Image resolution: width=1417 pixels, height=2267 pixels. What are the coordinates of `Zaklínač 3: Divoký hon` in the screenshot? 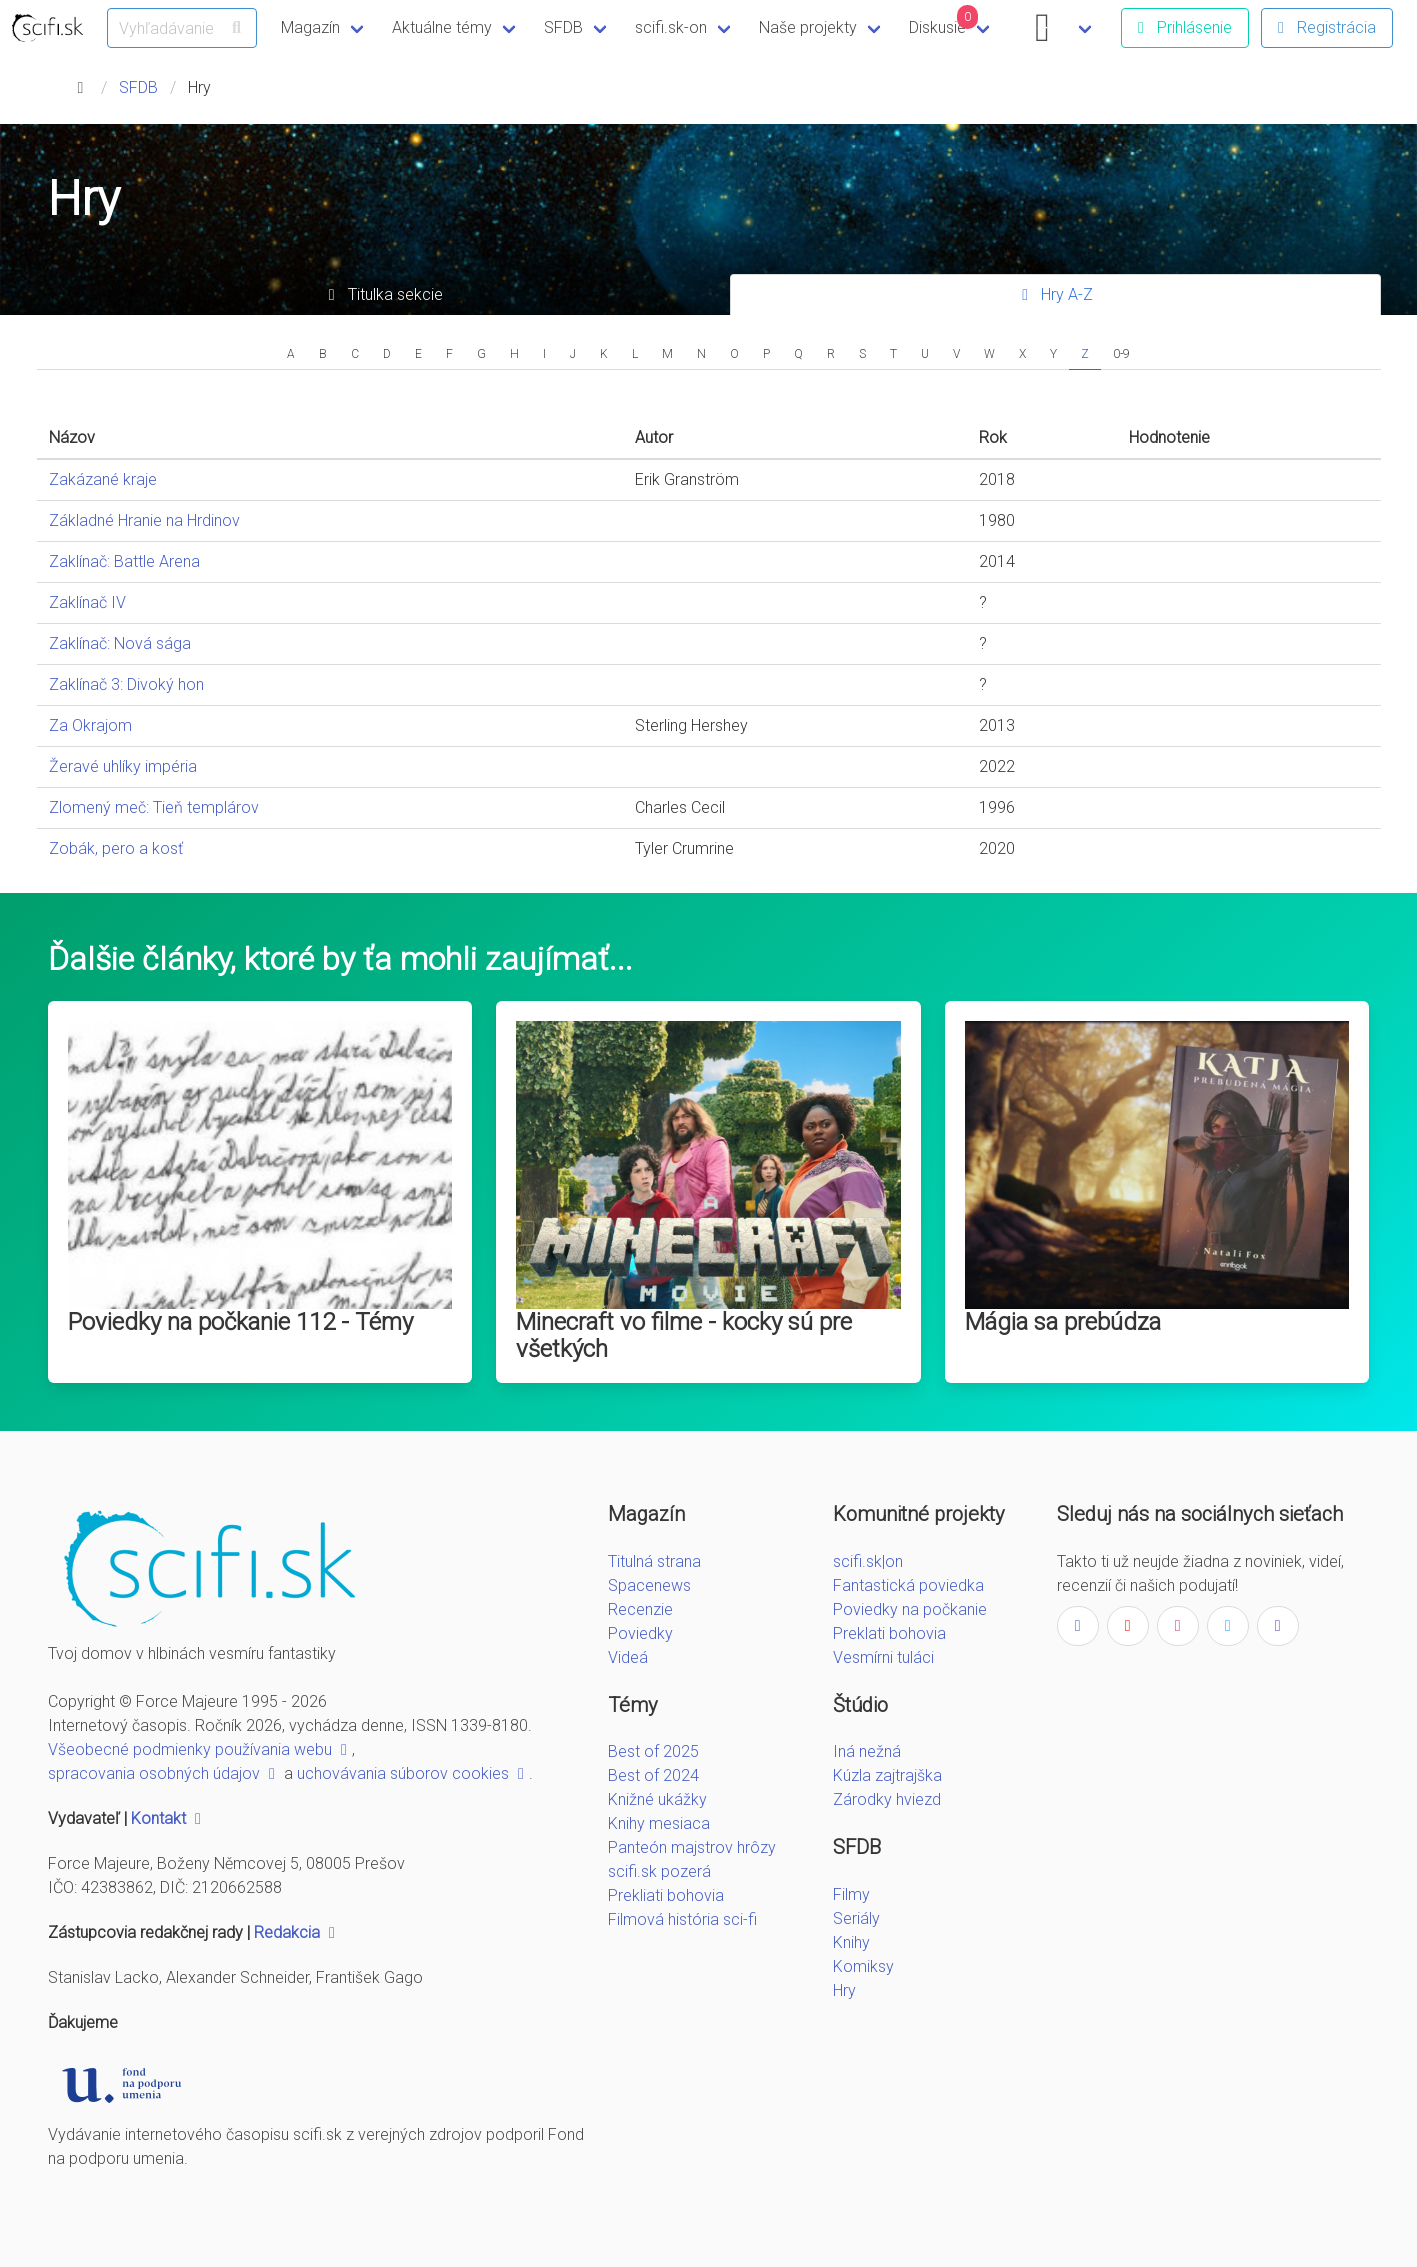 It's located at (126, 684).